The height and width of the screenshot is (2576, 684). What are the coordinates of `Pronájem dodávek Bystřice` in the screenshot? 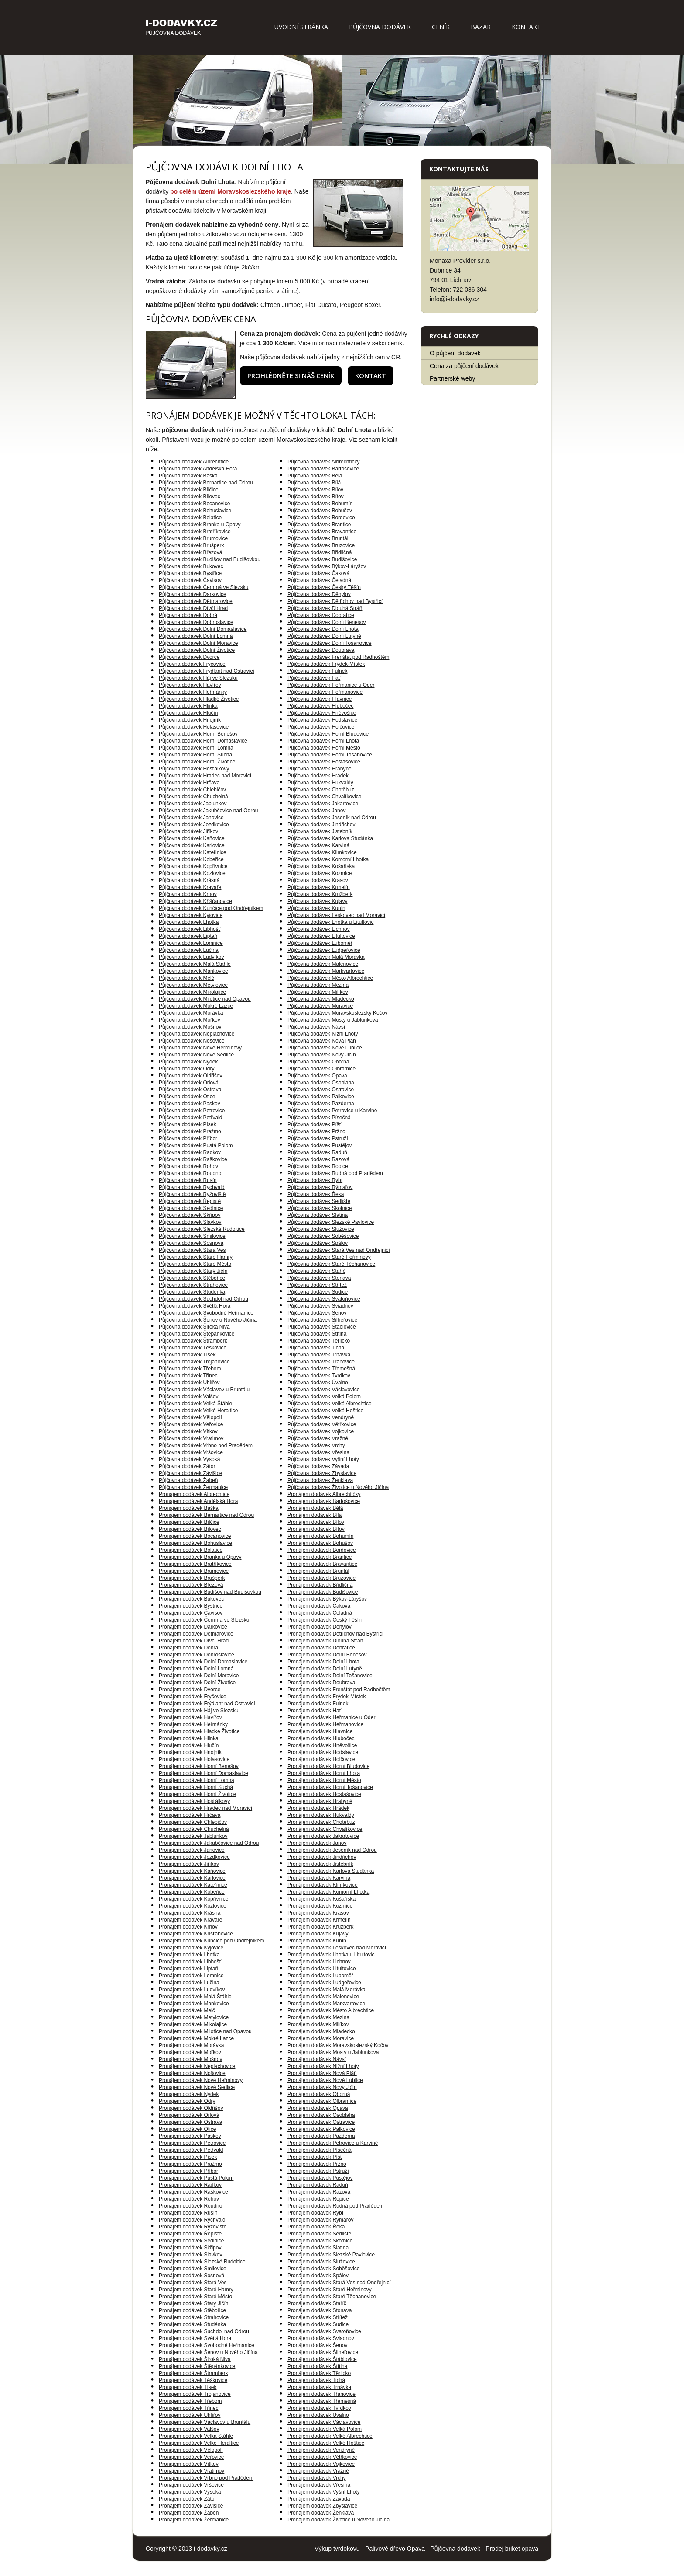 It's located at (190, 1606).